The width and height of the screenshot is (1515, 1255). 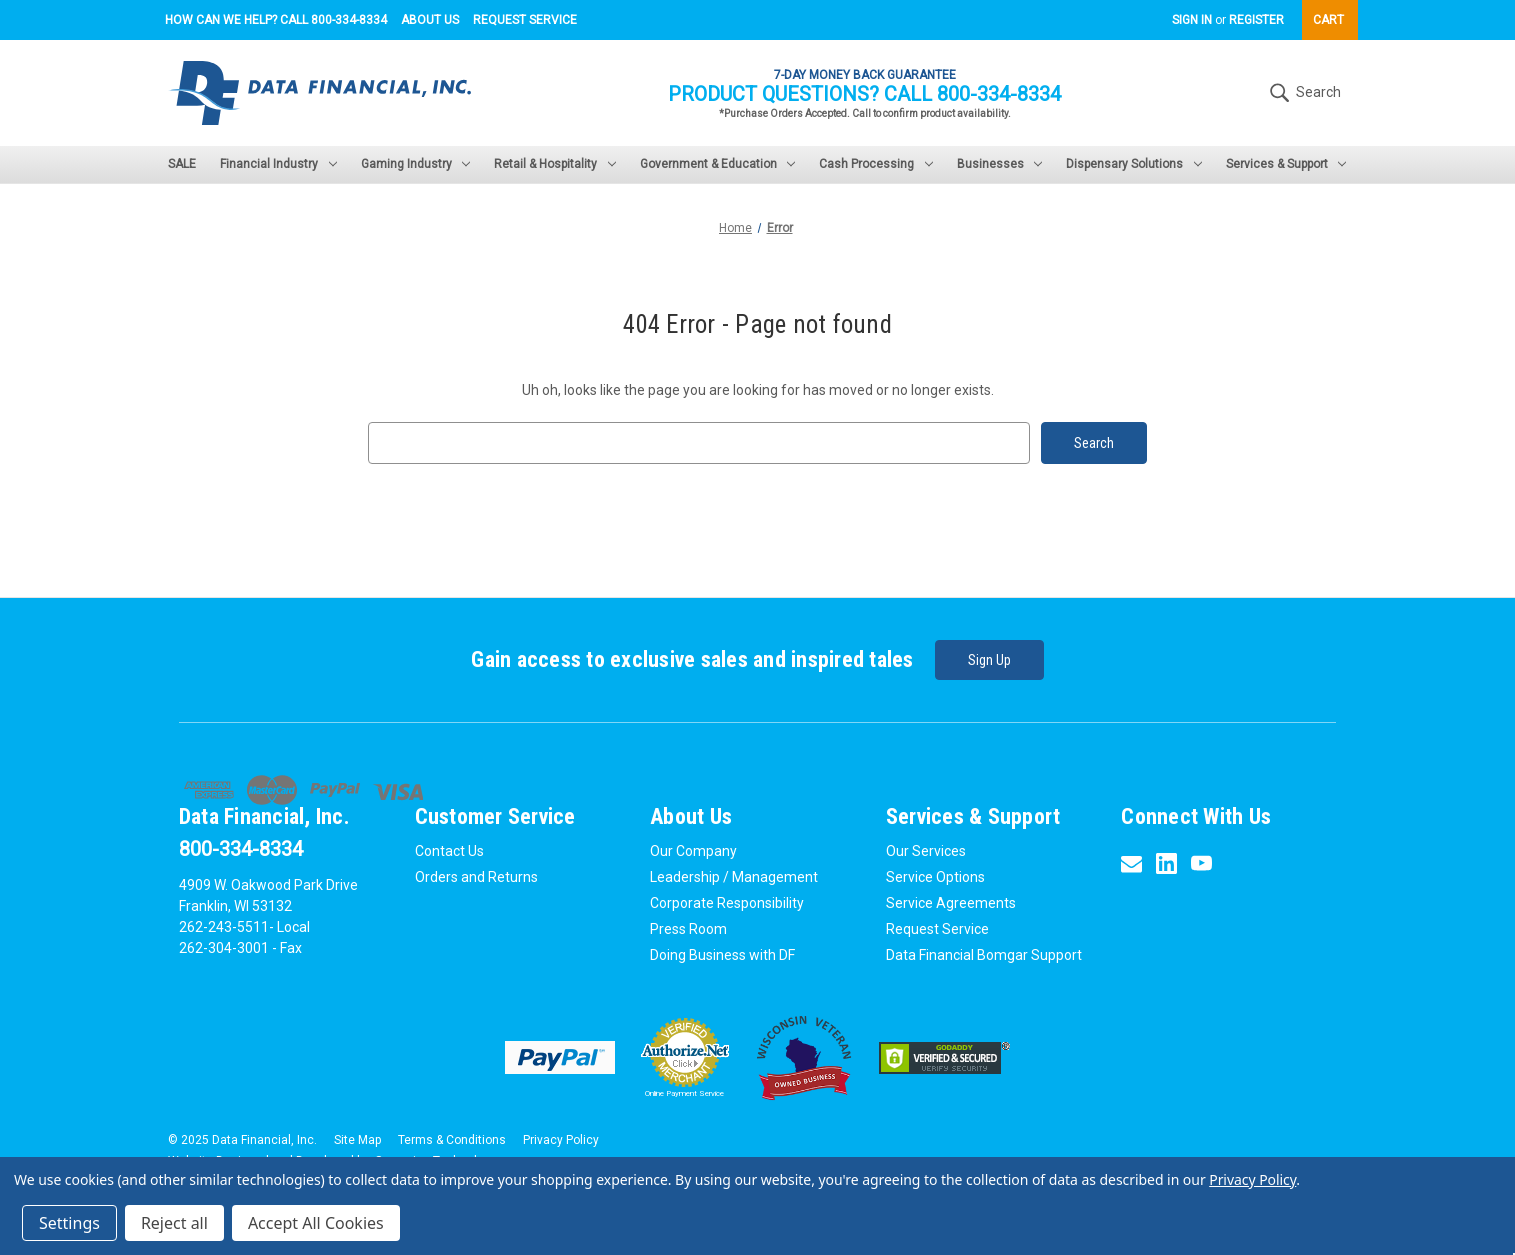 What do you see at coordinates (926, 851) in the screenshot?
I see `Our Services` at bounding box center [926, 851].